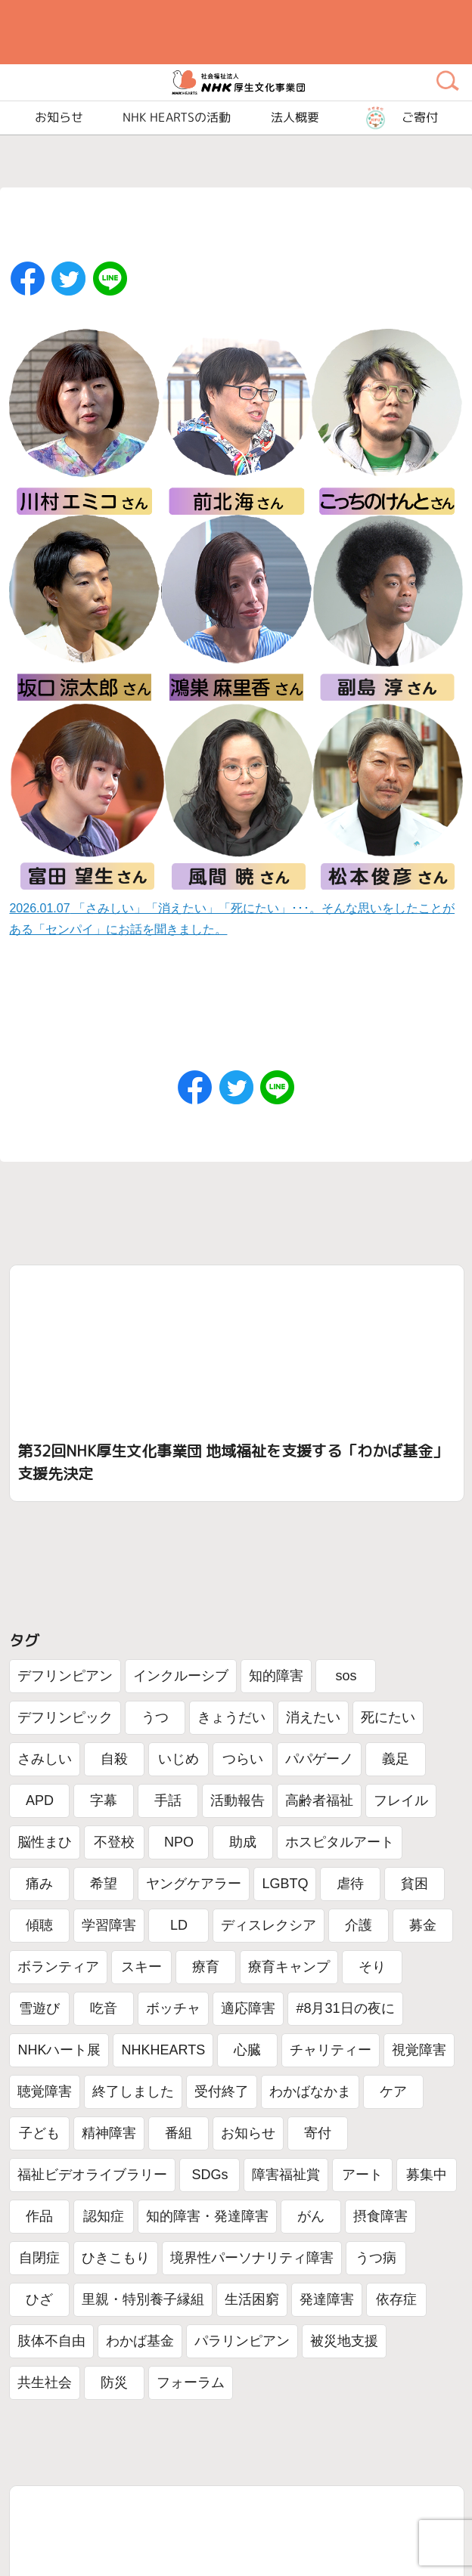  Describe the element at coordinates (168, 1800) in the screenshot. I see `手話` at that location.